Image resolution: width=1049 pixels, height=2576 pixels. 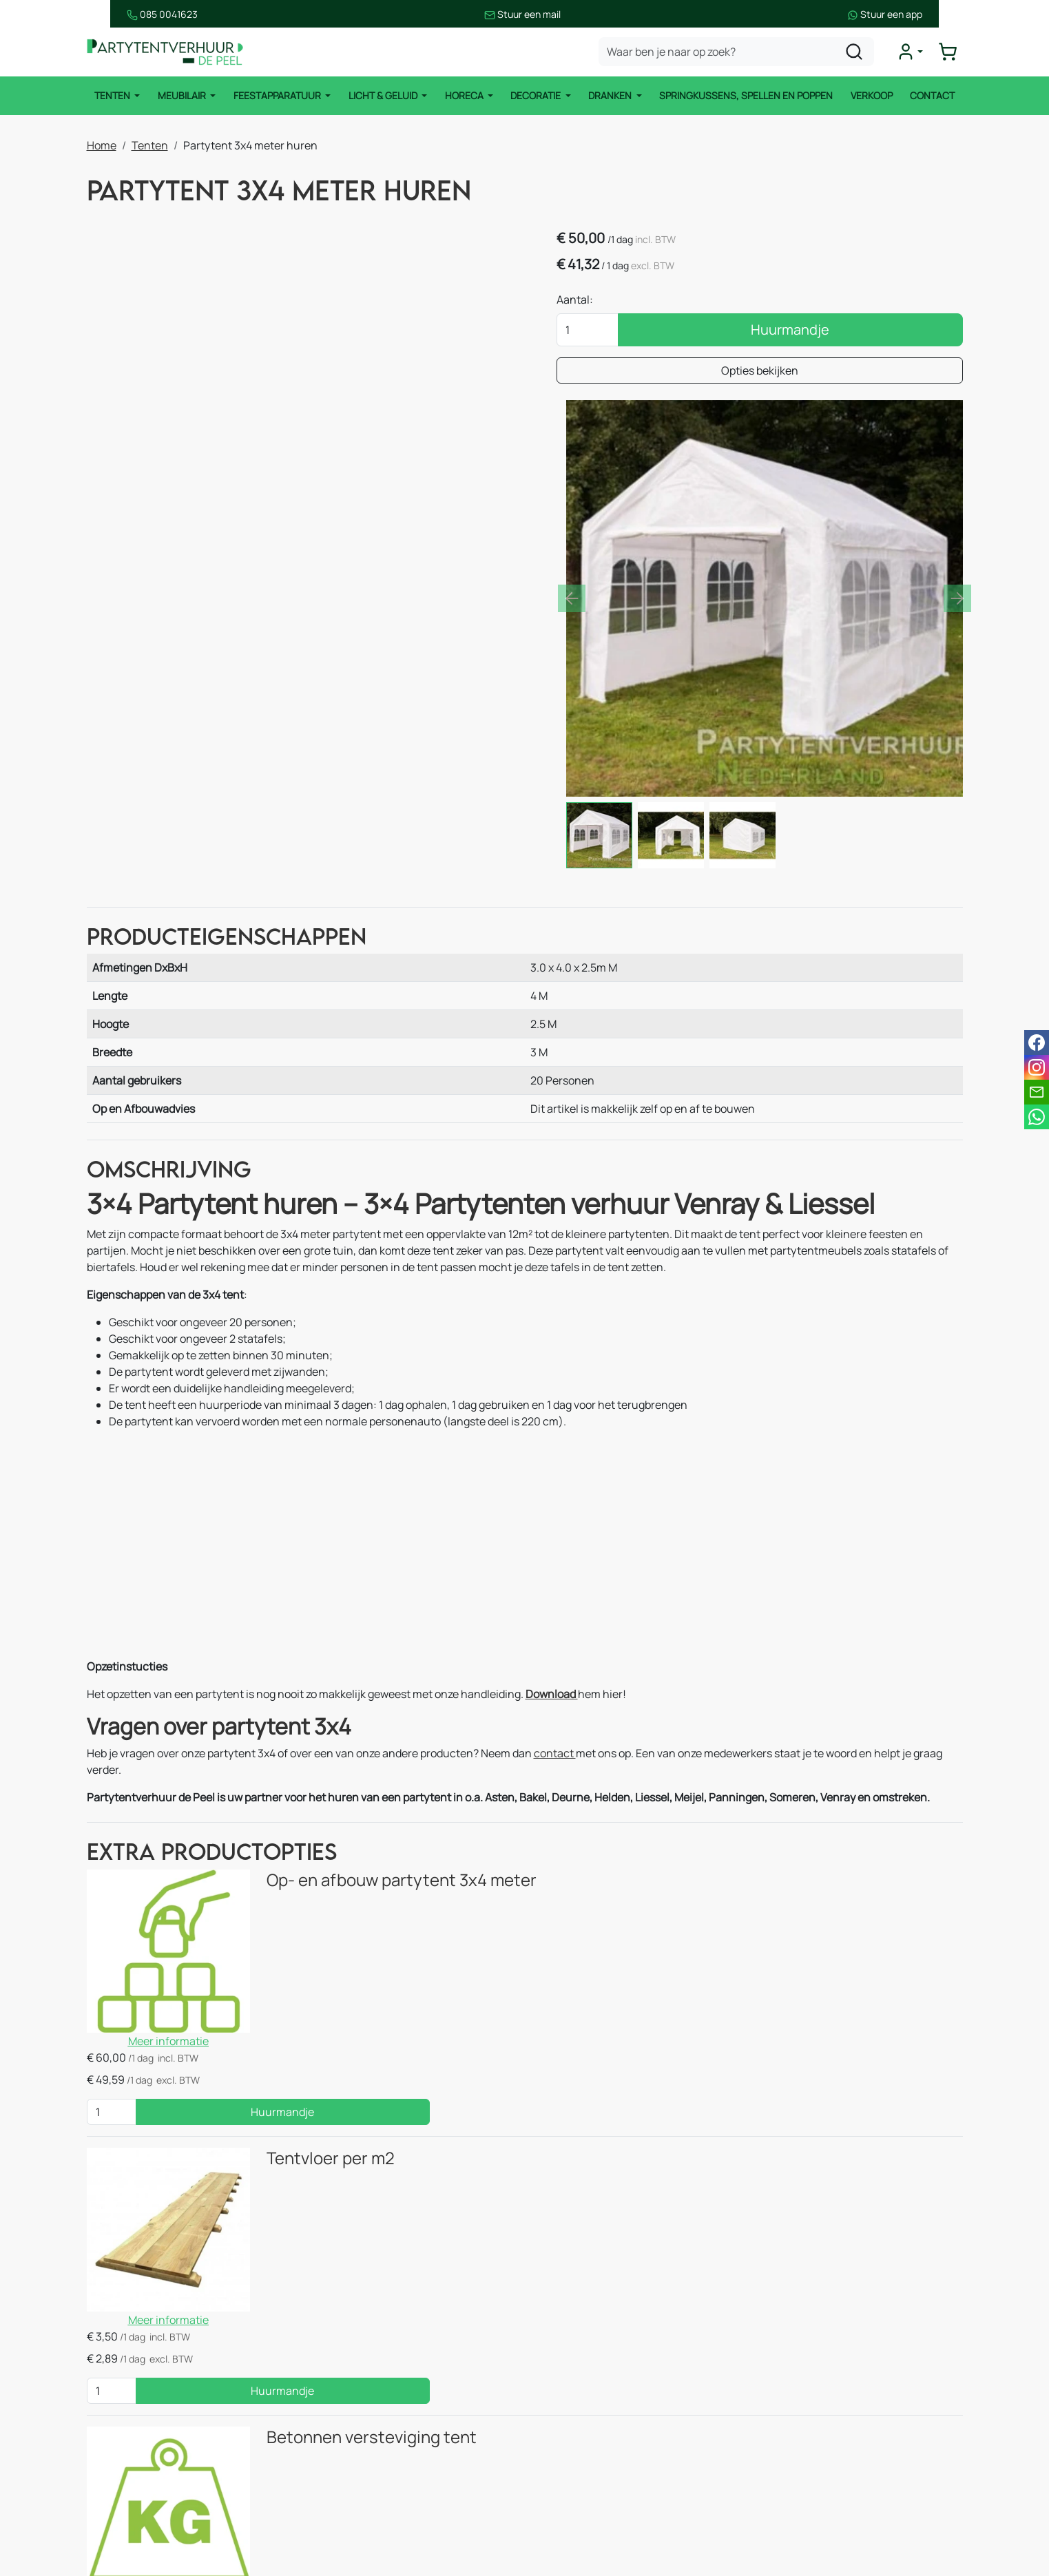 What do you see at coordinates (371, 2491) in the screenshot?
I see `Keukenapparatuur` at bounding box center [371, 2491].